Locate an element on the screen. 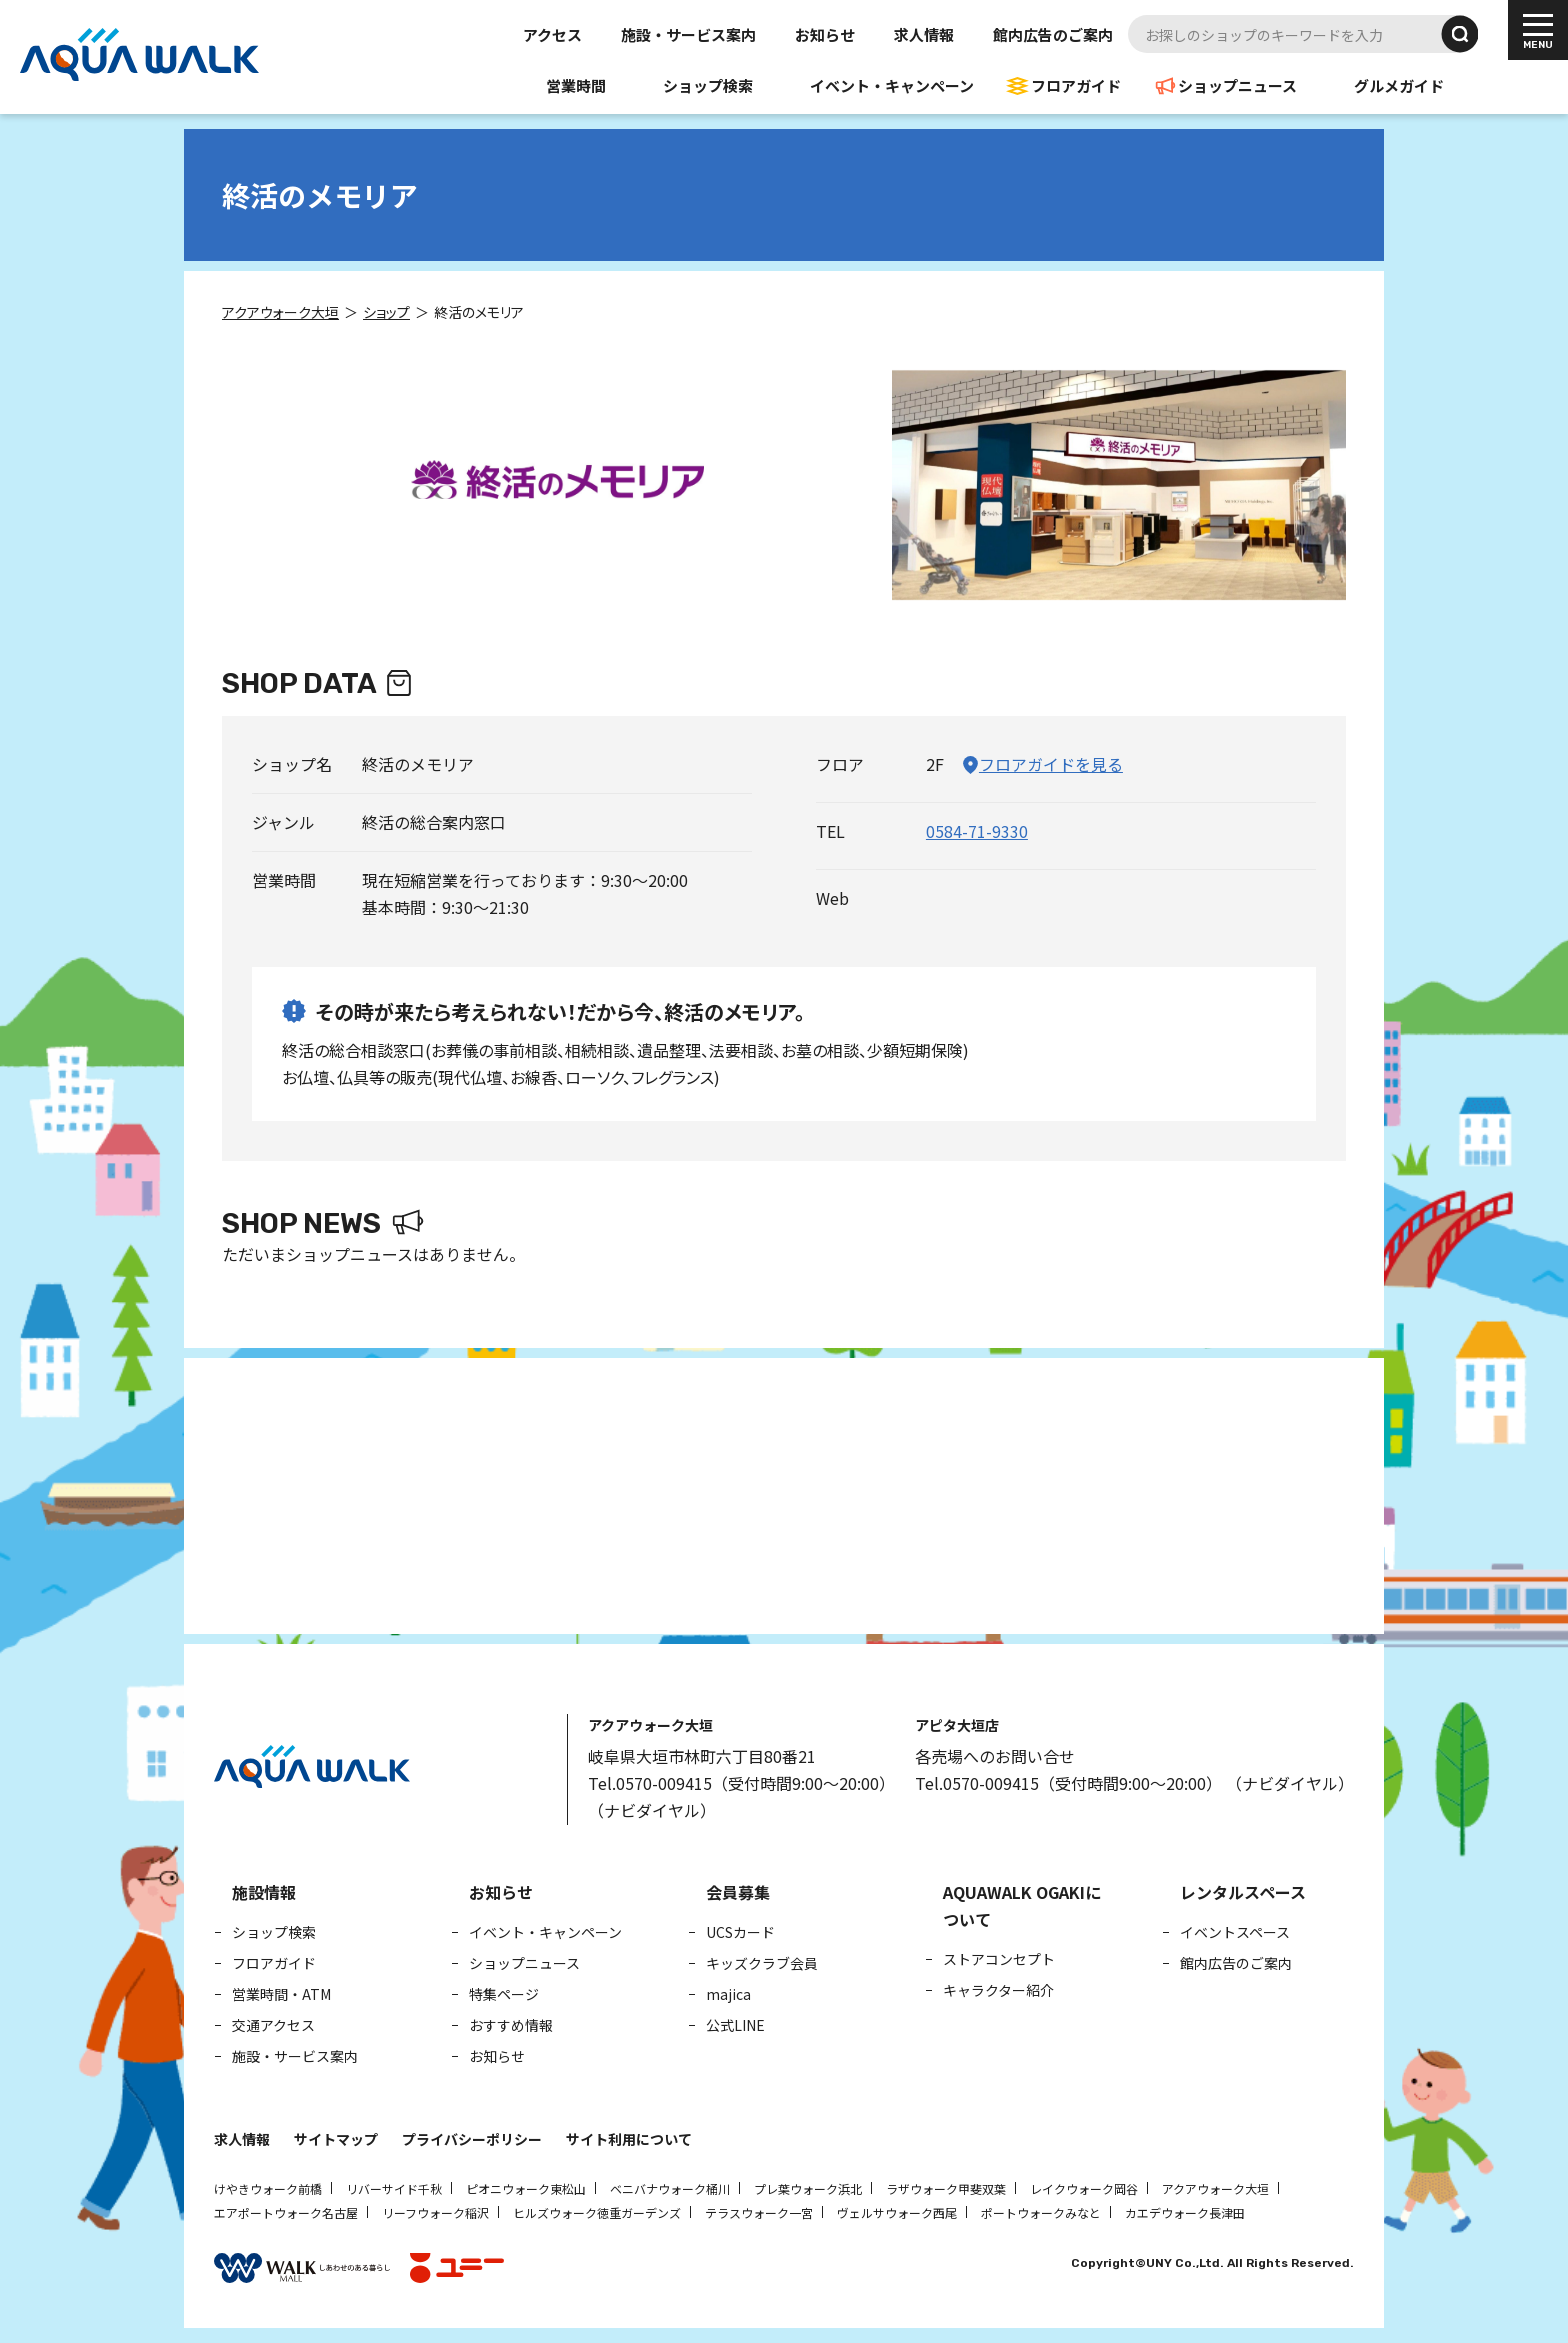  ストアコンセプト is located at coordinates (999, 1959).